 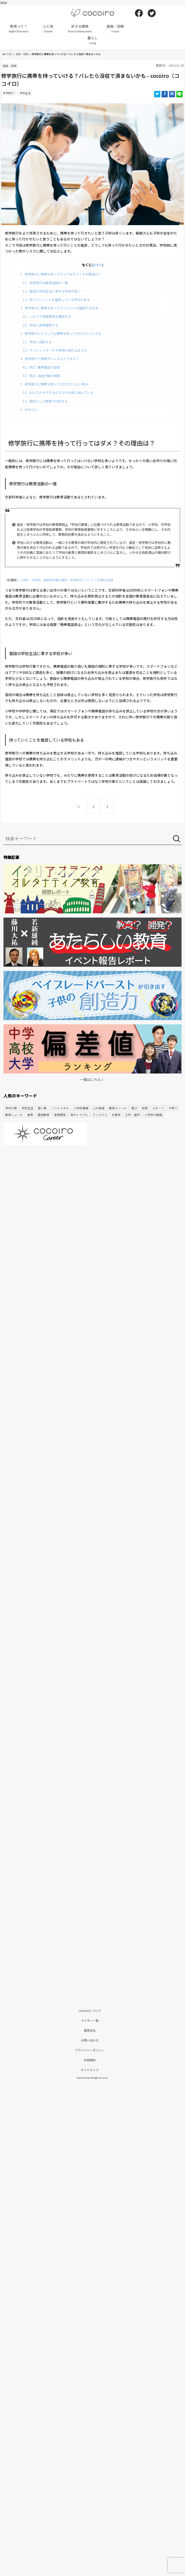 I want to click on スポーツ, so click(x=158, y=1108).